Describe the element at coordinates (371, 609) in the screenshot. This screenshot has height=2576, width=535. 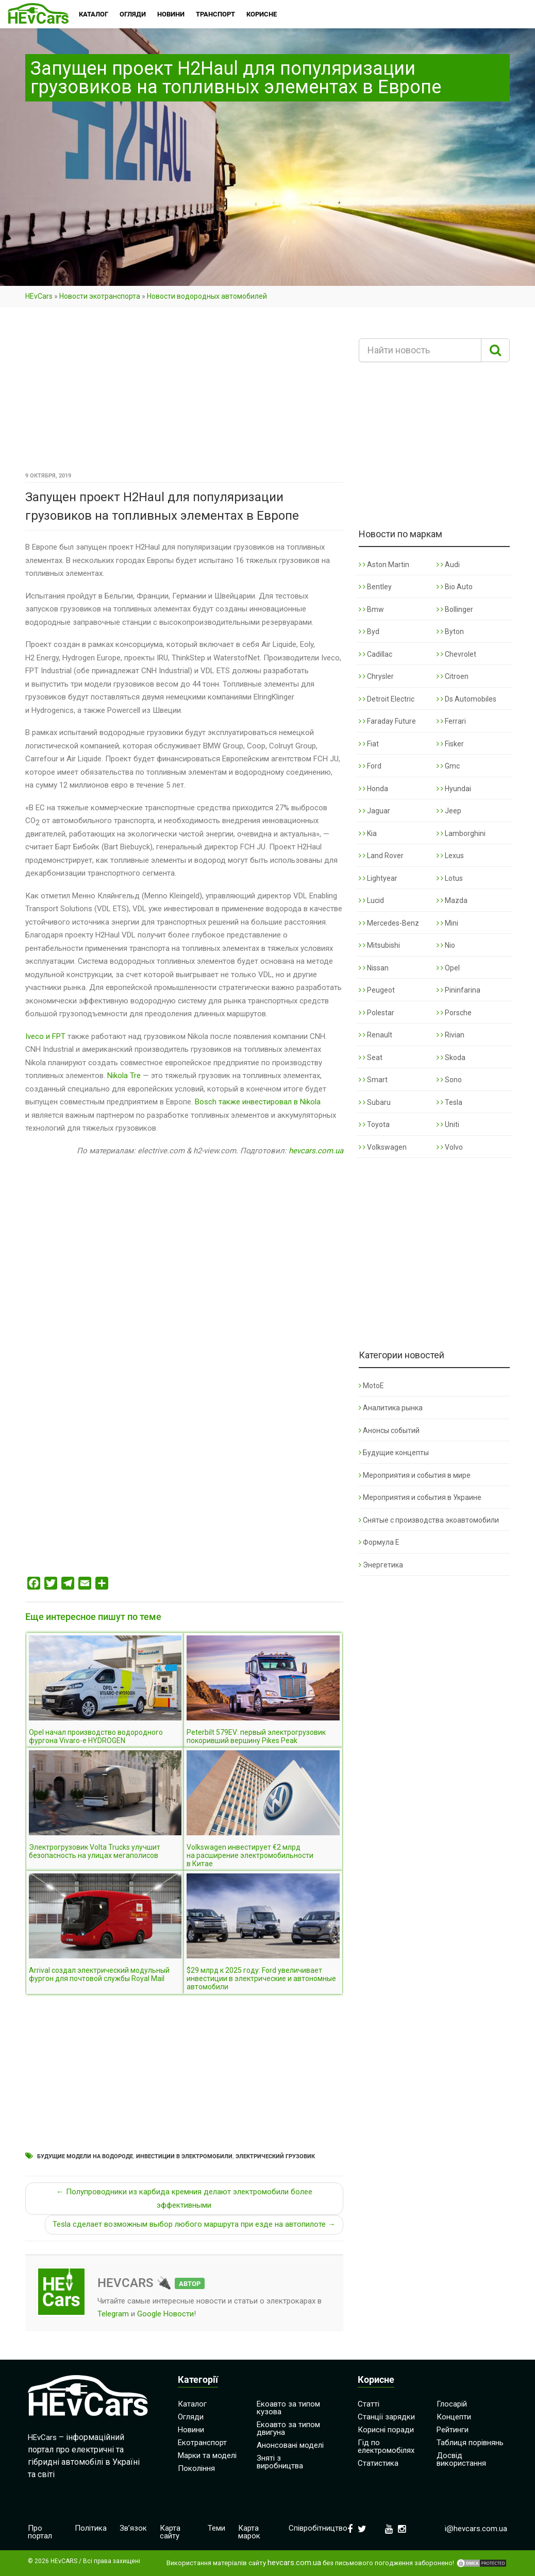
I see `Bmw` at that location.